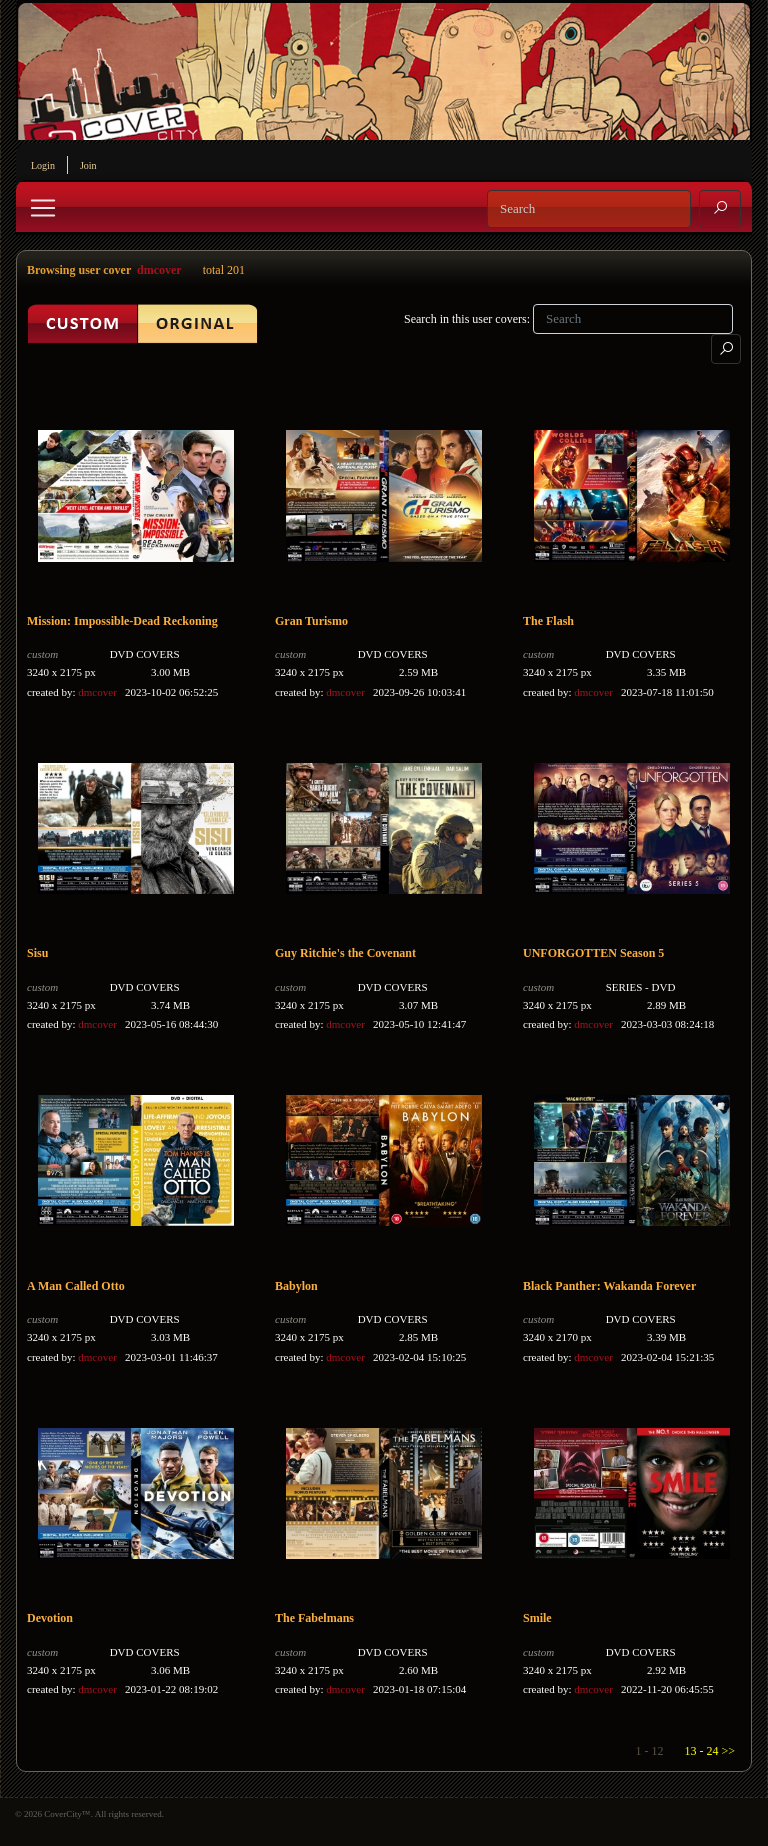 The height and width of the screenshot is (1846, 768). Describe the element at coordinates (311, 621) in the screenshot. I see `Gran Turismo` at that location.